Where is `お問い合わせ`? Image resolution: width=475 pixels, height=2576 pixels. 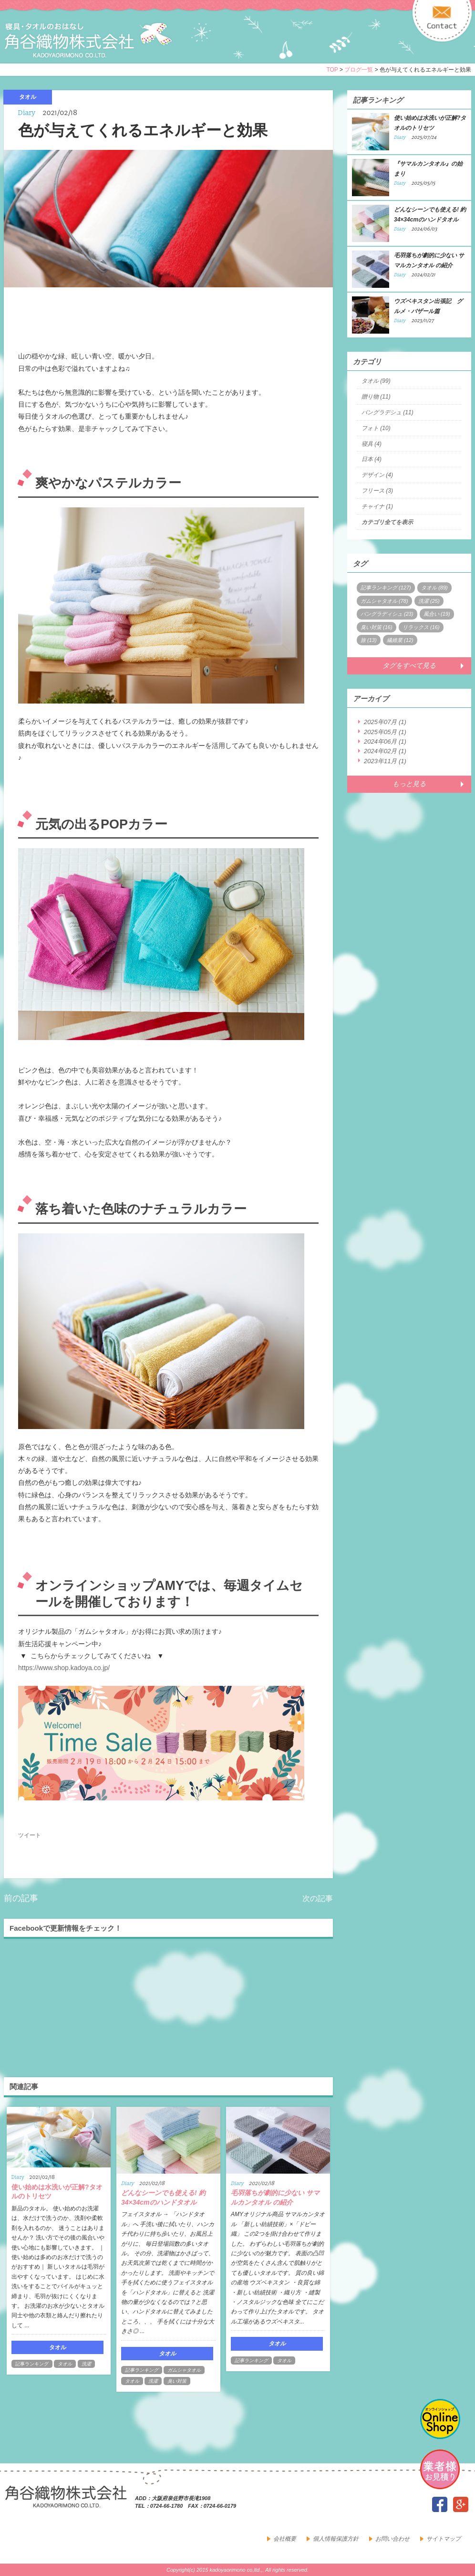
お問い合わせ is located at coordinates (392, 2538).